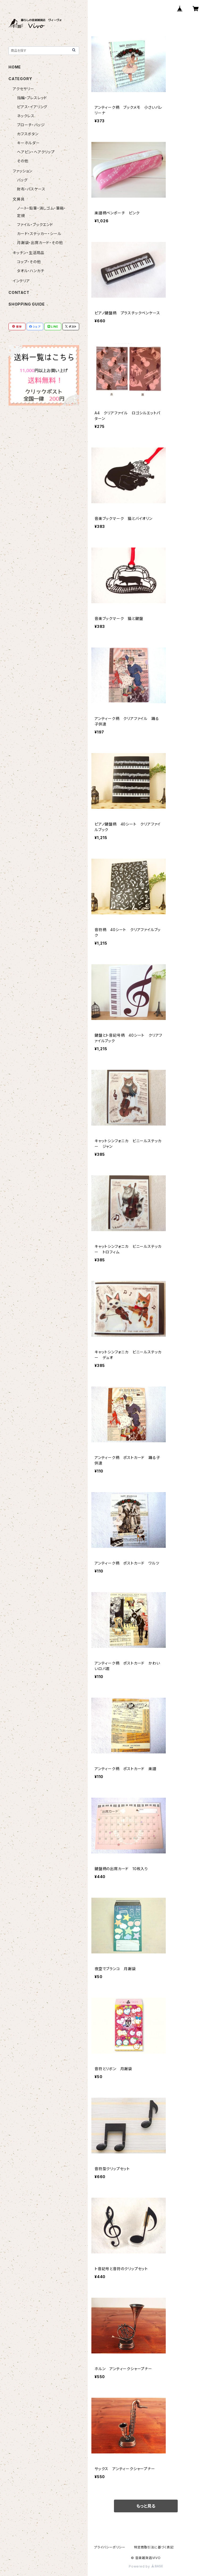 The width and height of the screenshot is (204, 2576). I want to click on キーホルダー, so click(28, 143).